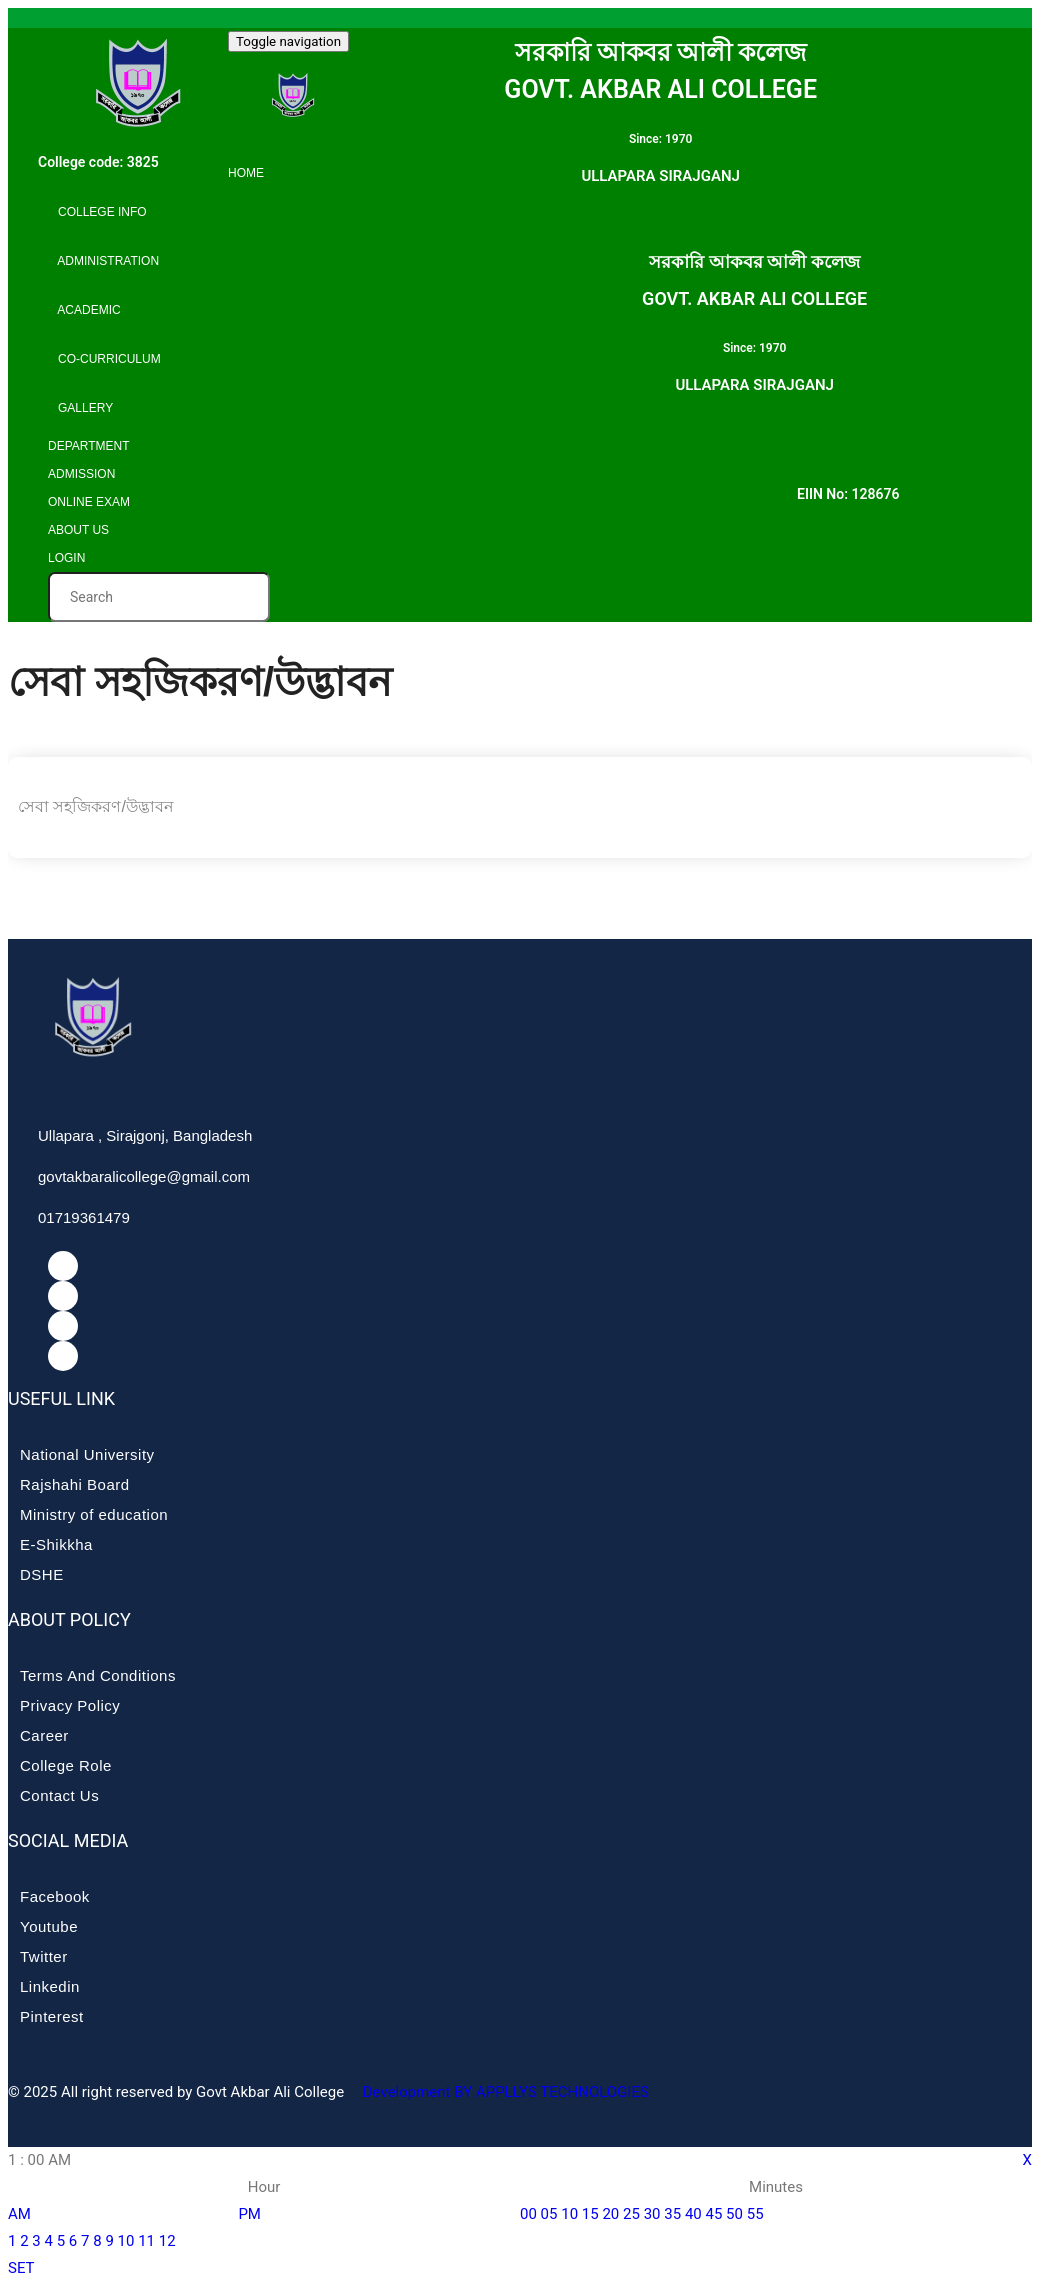 Image resolution: width=1040 pixels, height=2290 pixels. Describe the element at coordinates (21, 2268) in the screenshot. I see `SET` at that location.